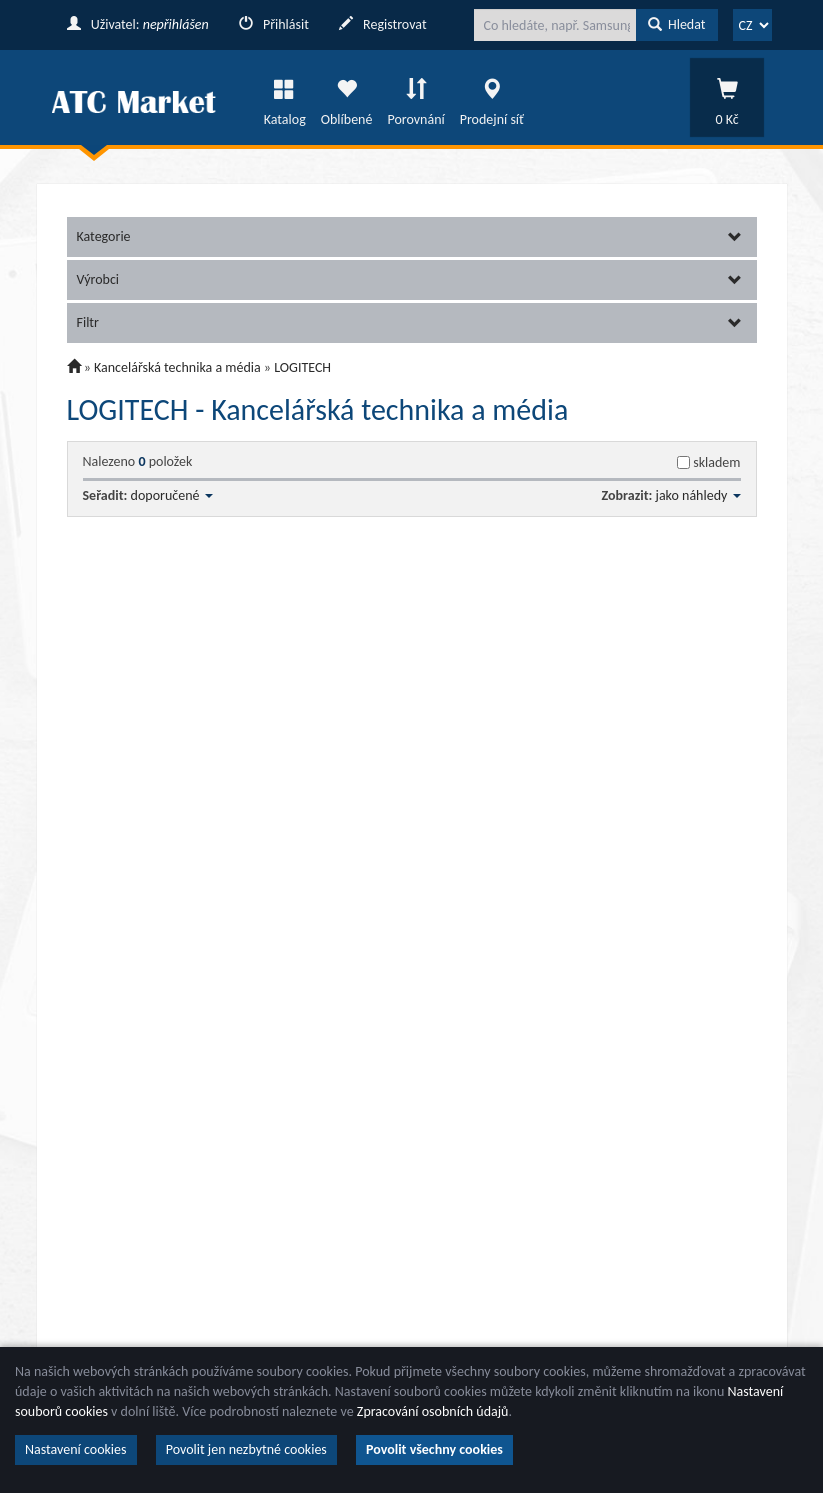 The height and width of the screenshot is (1493, 823). What do you see at coordinates (138, 24) in the screenshot?
I see `Uživatel:` at bounding box center [138, 24].